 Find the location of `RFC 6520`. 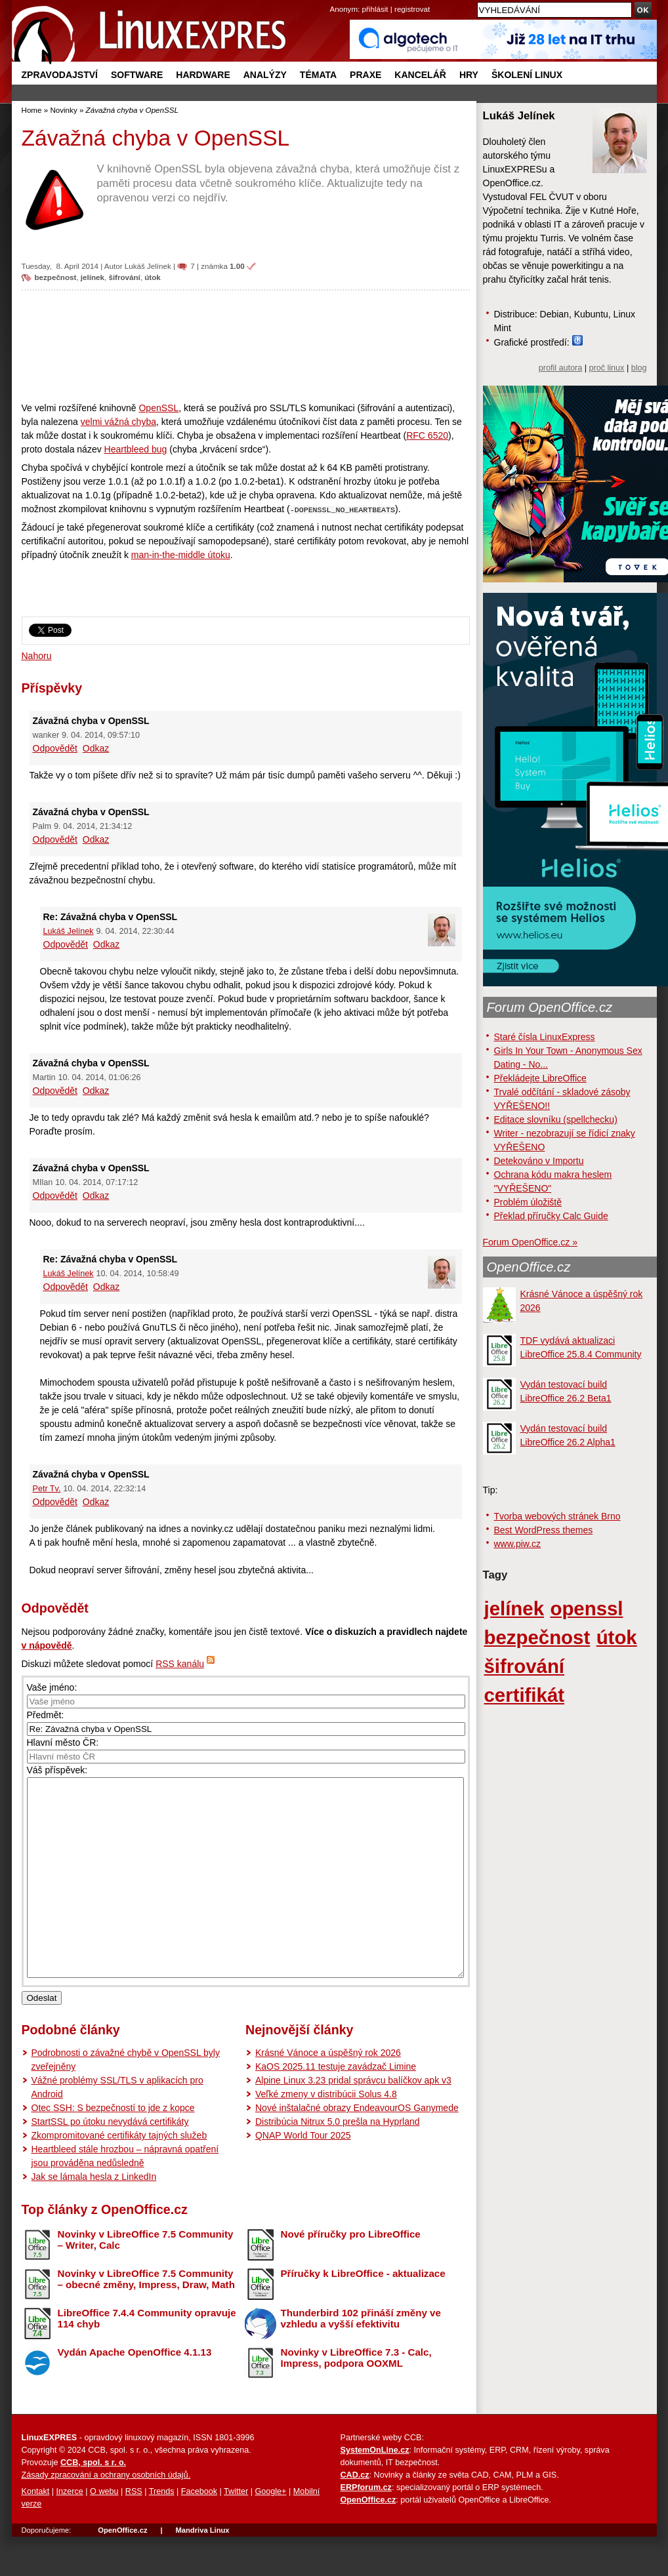

RFC 6520 is located at coordinates (427, 435).